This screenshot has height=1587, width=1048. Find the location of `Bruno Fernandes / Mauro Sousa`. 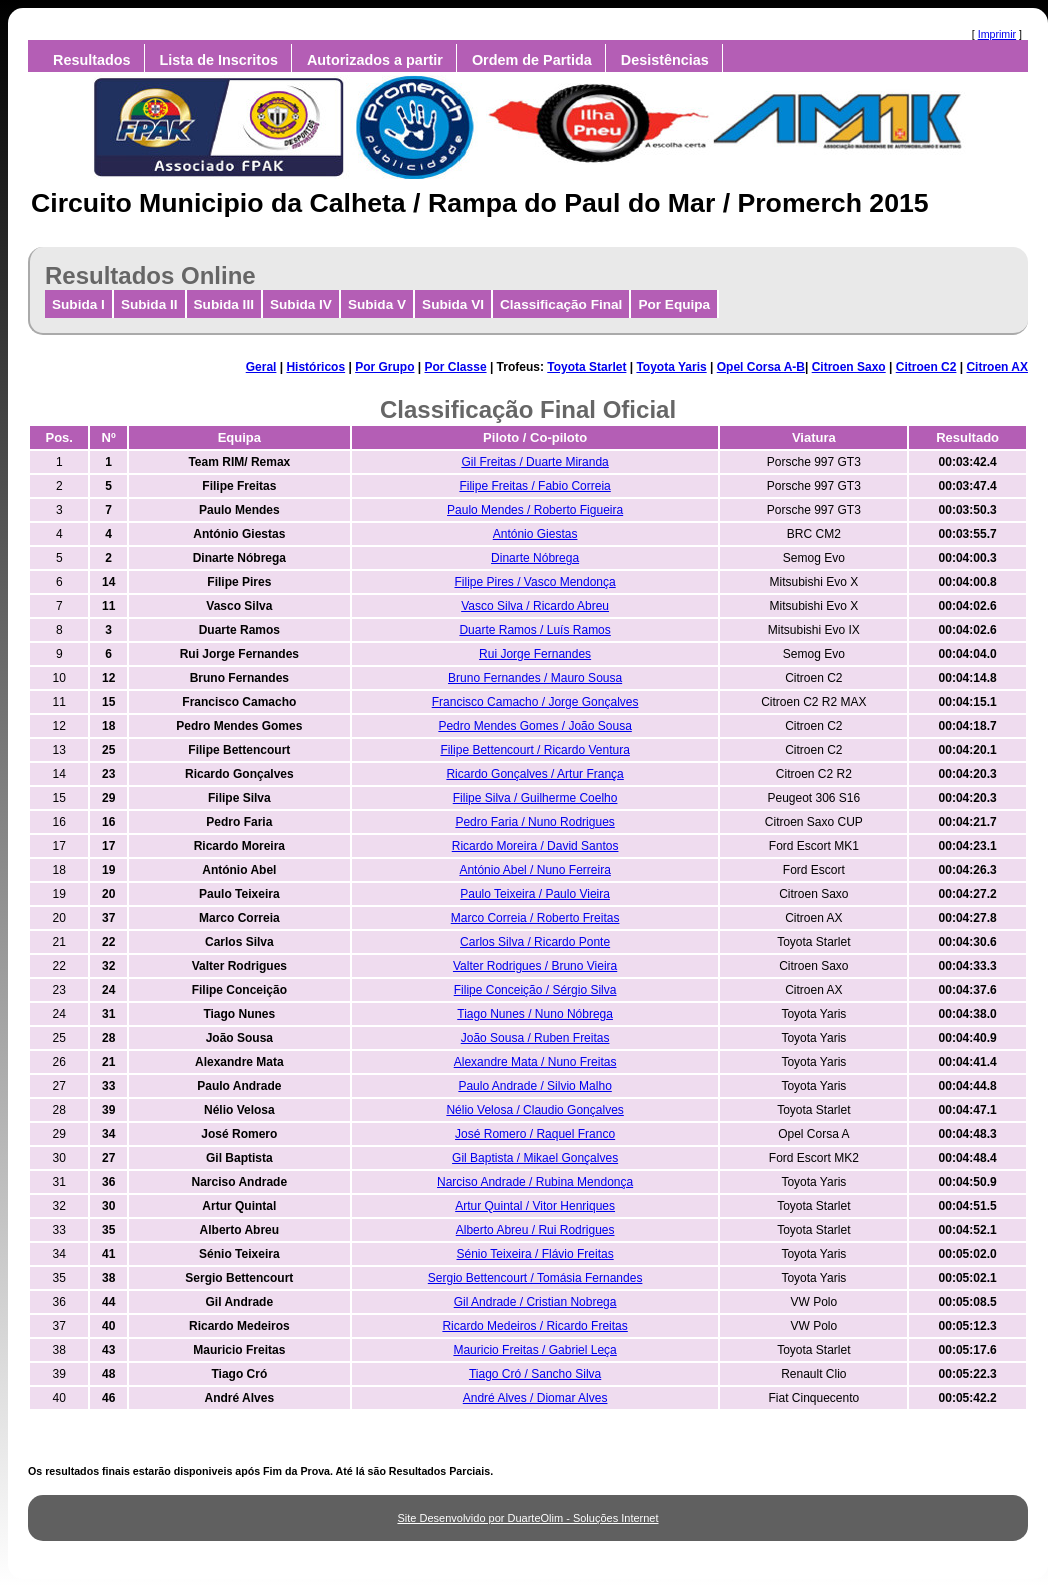

Bruno Fernandes / Mauro Sousa is located at coordinates (535, 678).